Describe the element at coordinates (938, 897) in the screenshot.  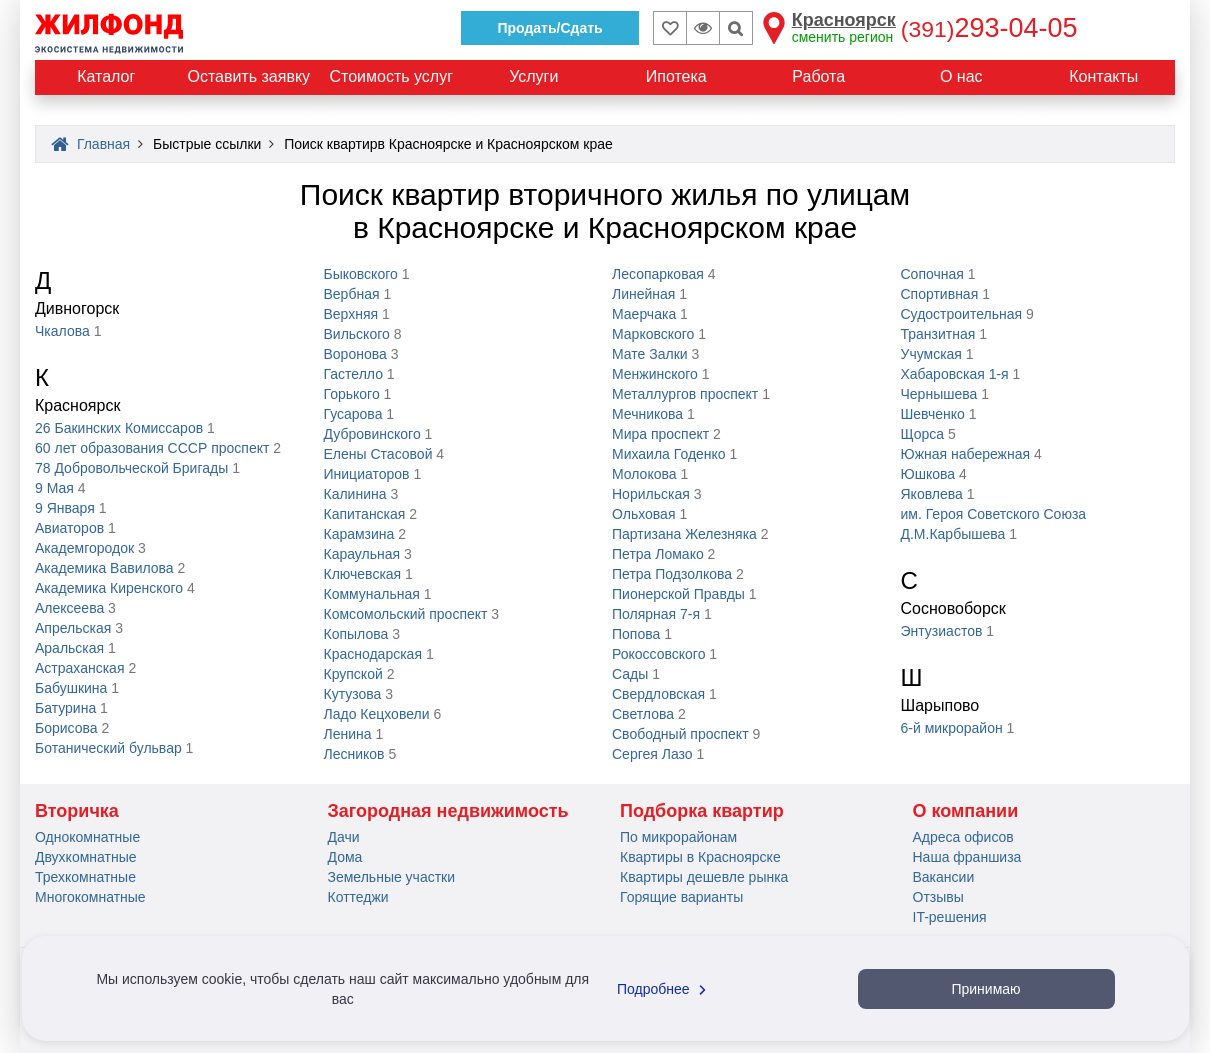
I see `Отзывы` at that location.